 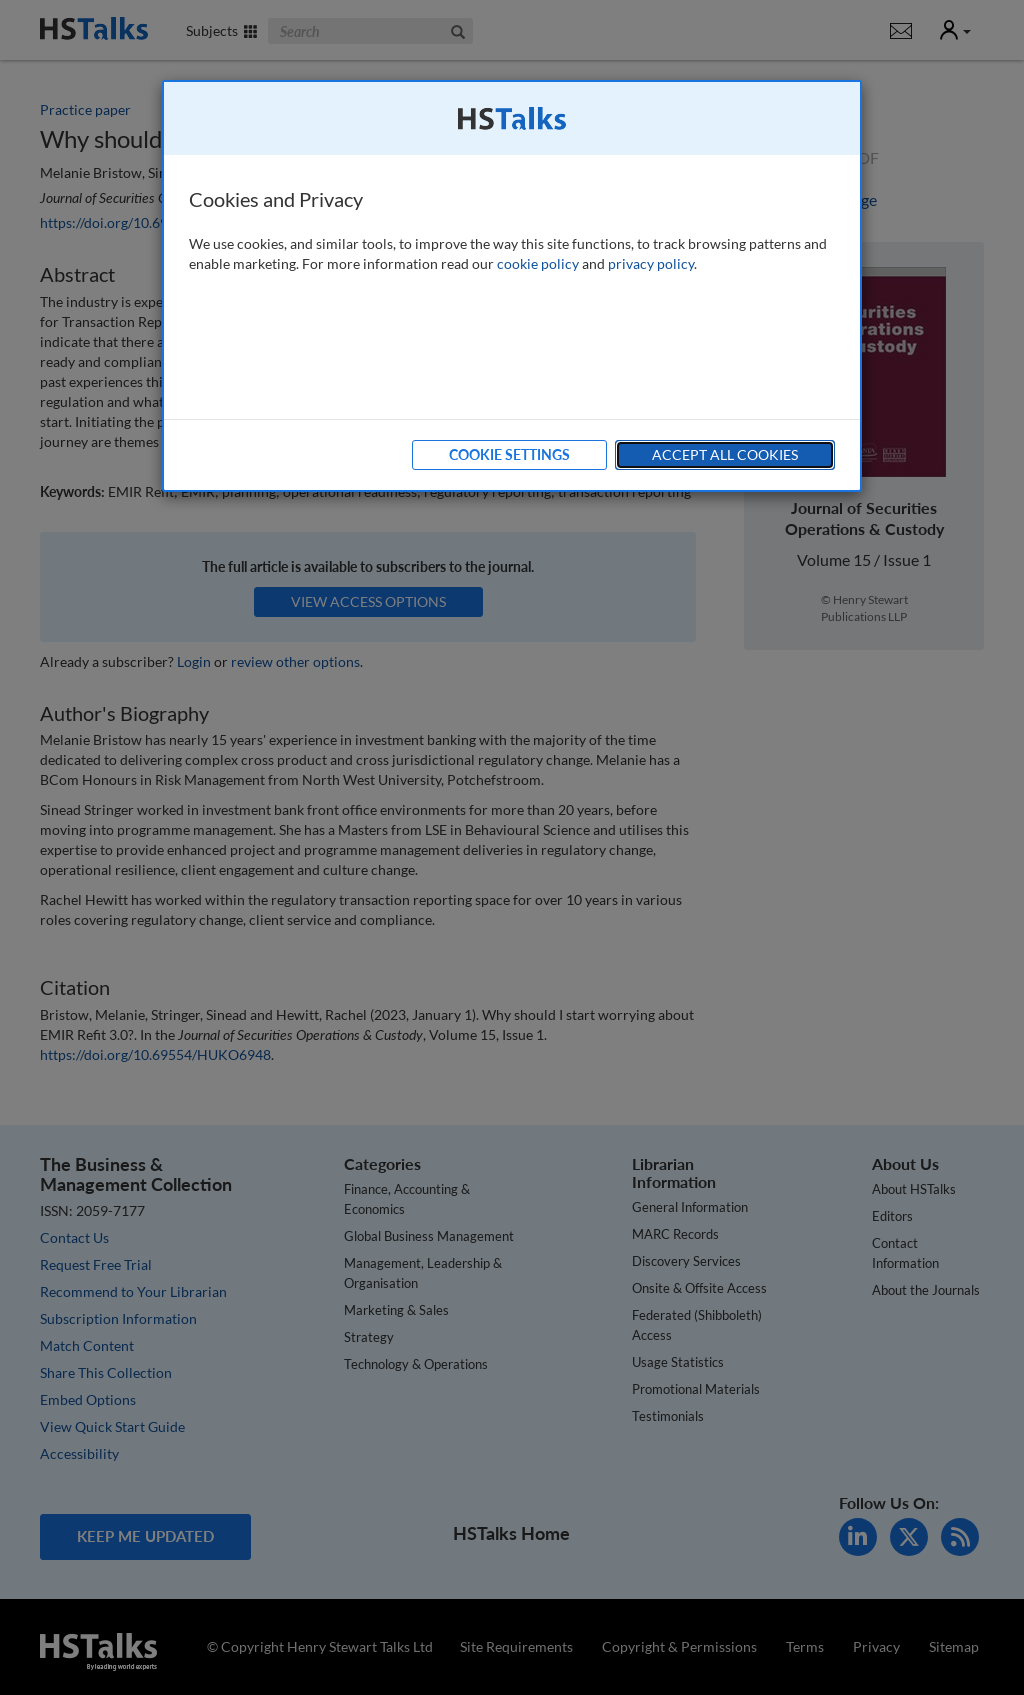 What do you see at coordinates (651, 263) in the screenshot?
I see `privacy policy` at bounding box center [651, 263].